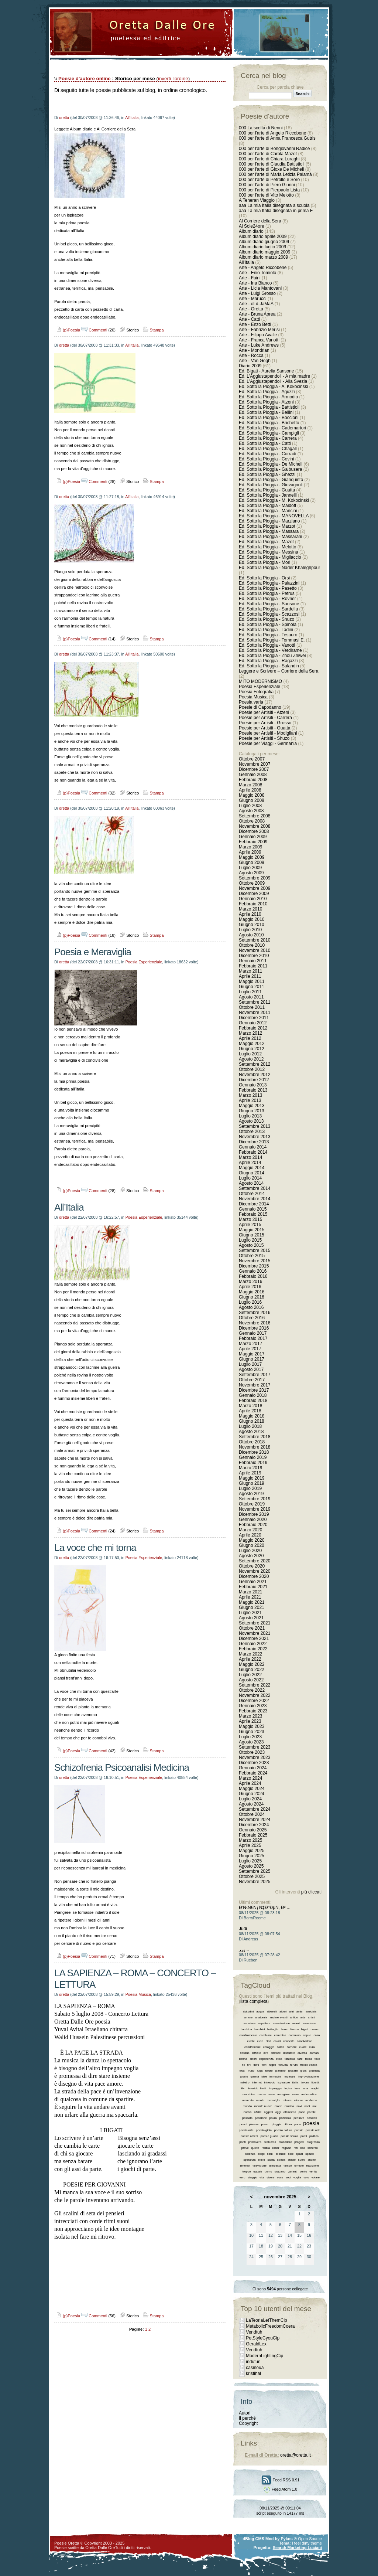  I want to click on ascoltare, so click(249, 2023).